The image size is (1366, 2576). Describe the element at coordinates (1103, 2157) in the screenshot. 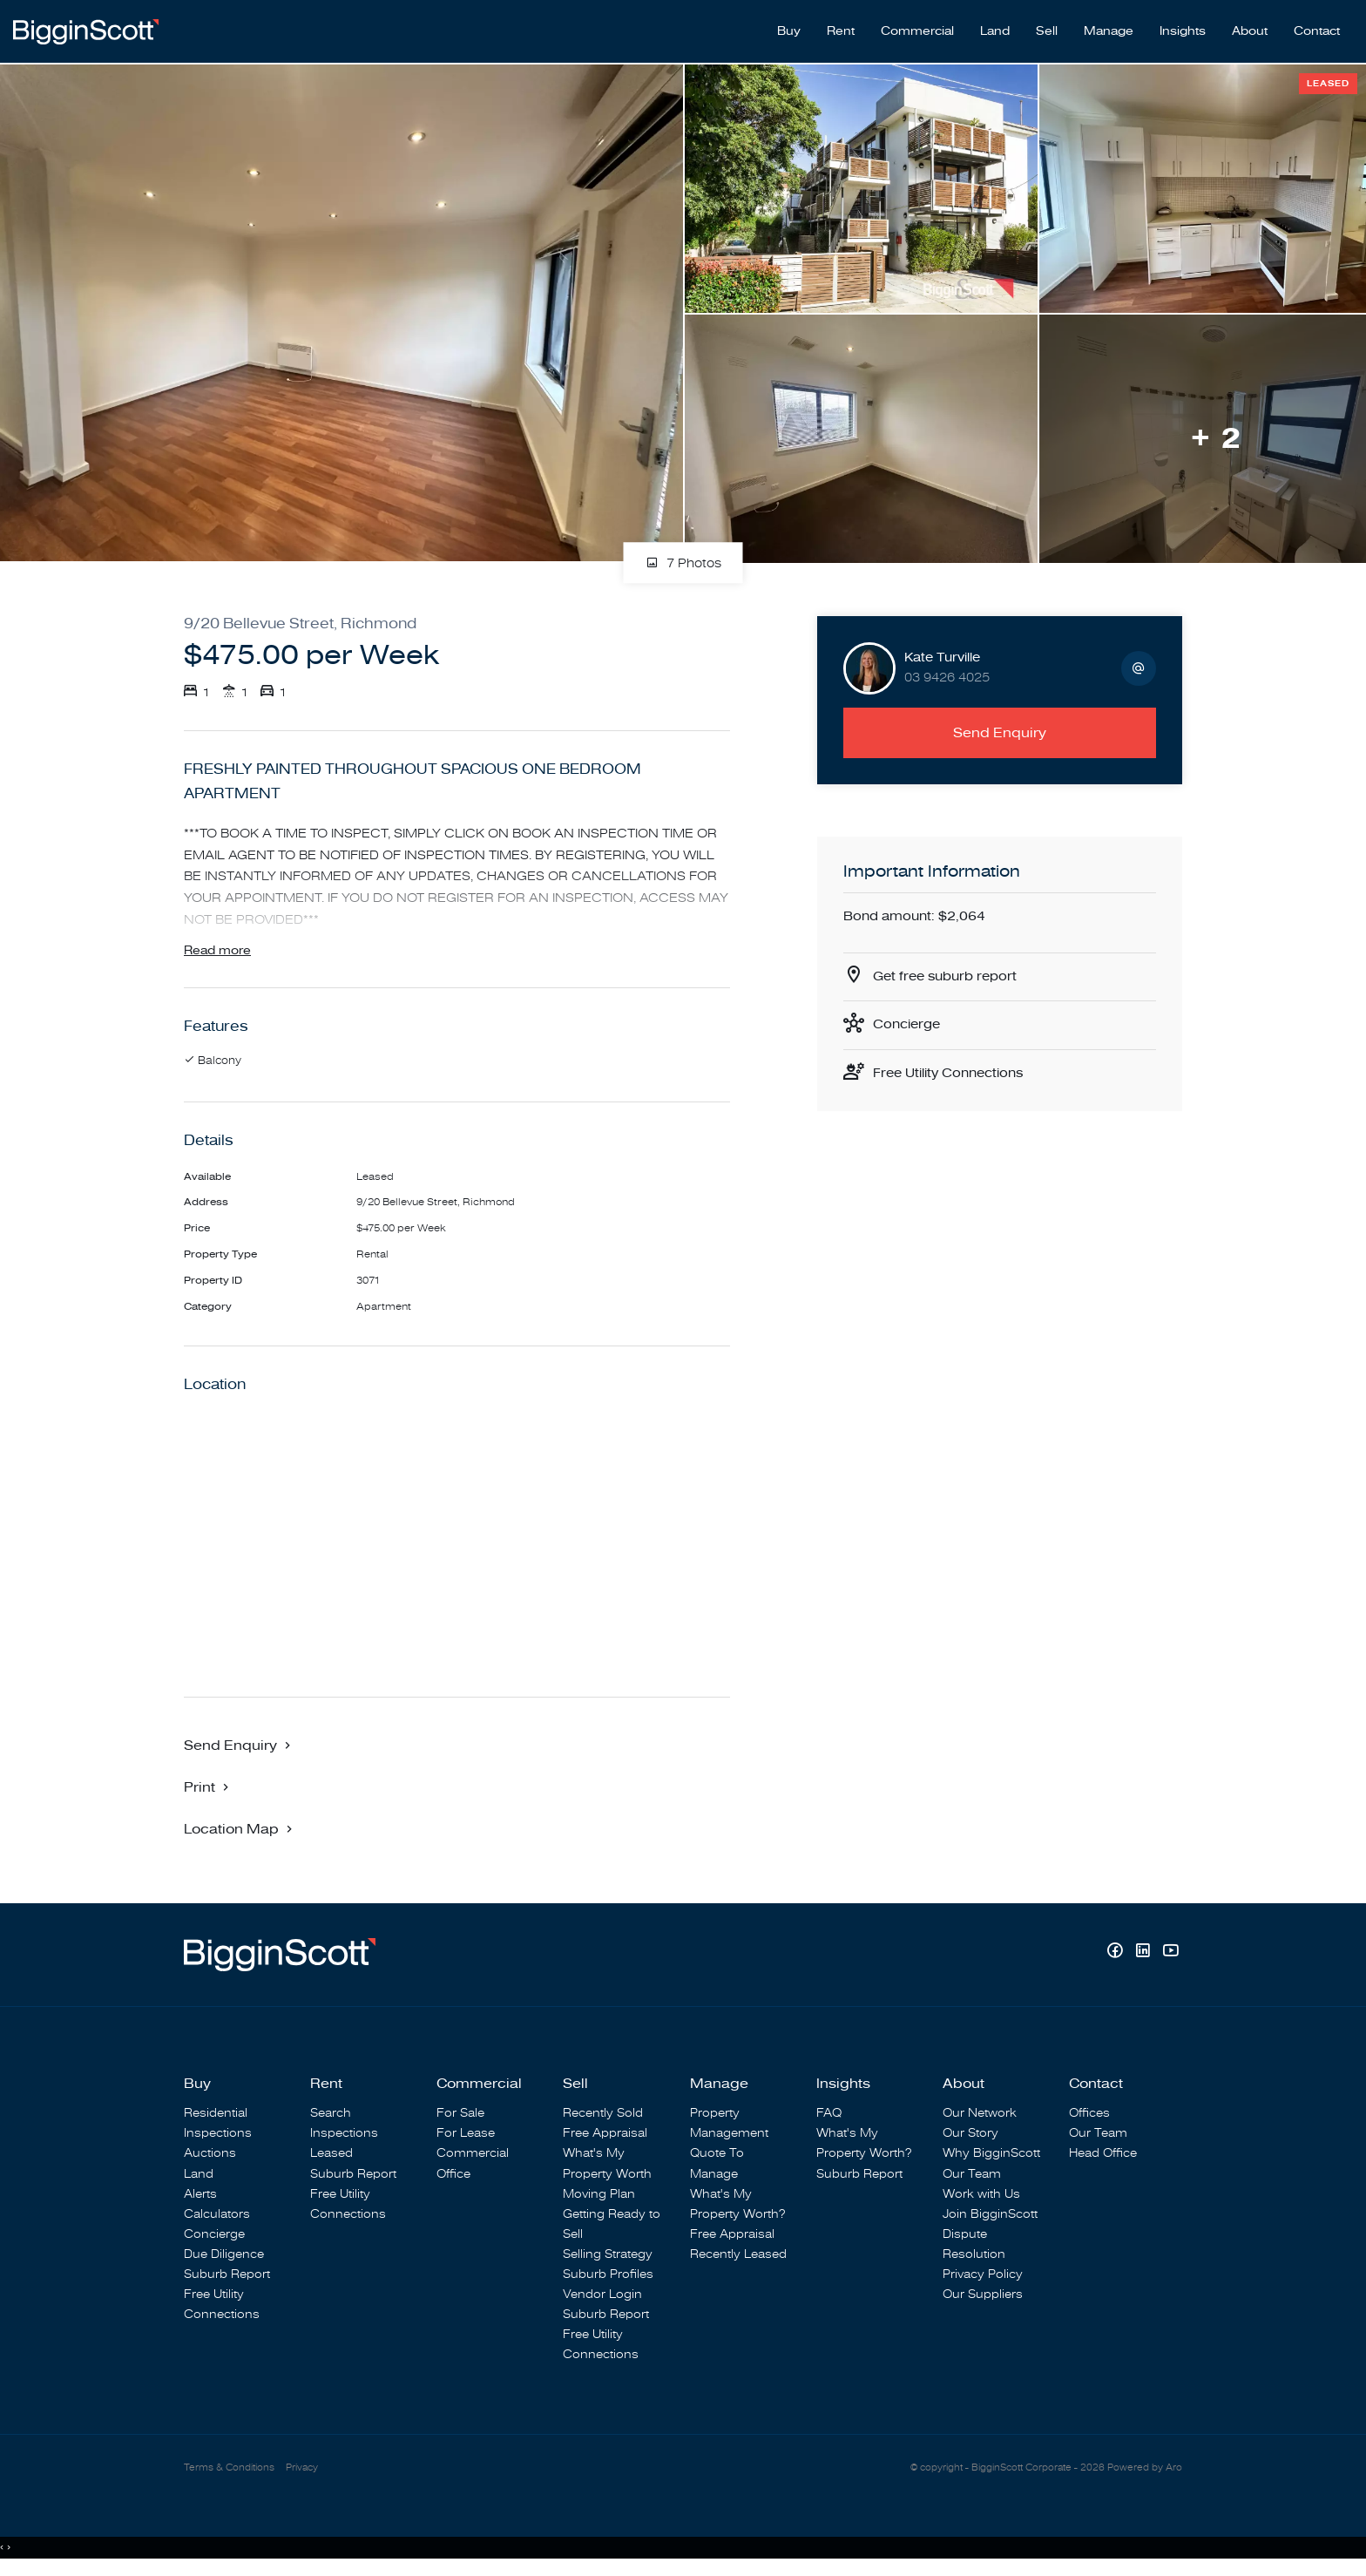

I see `Head Office` at that location.